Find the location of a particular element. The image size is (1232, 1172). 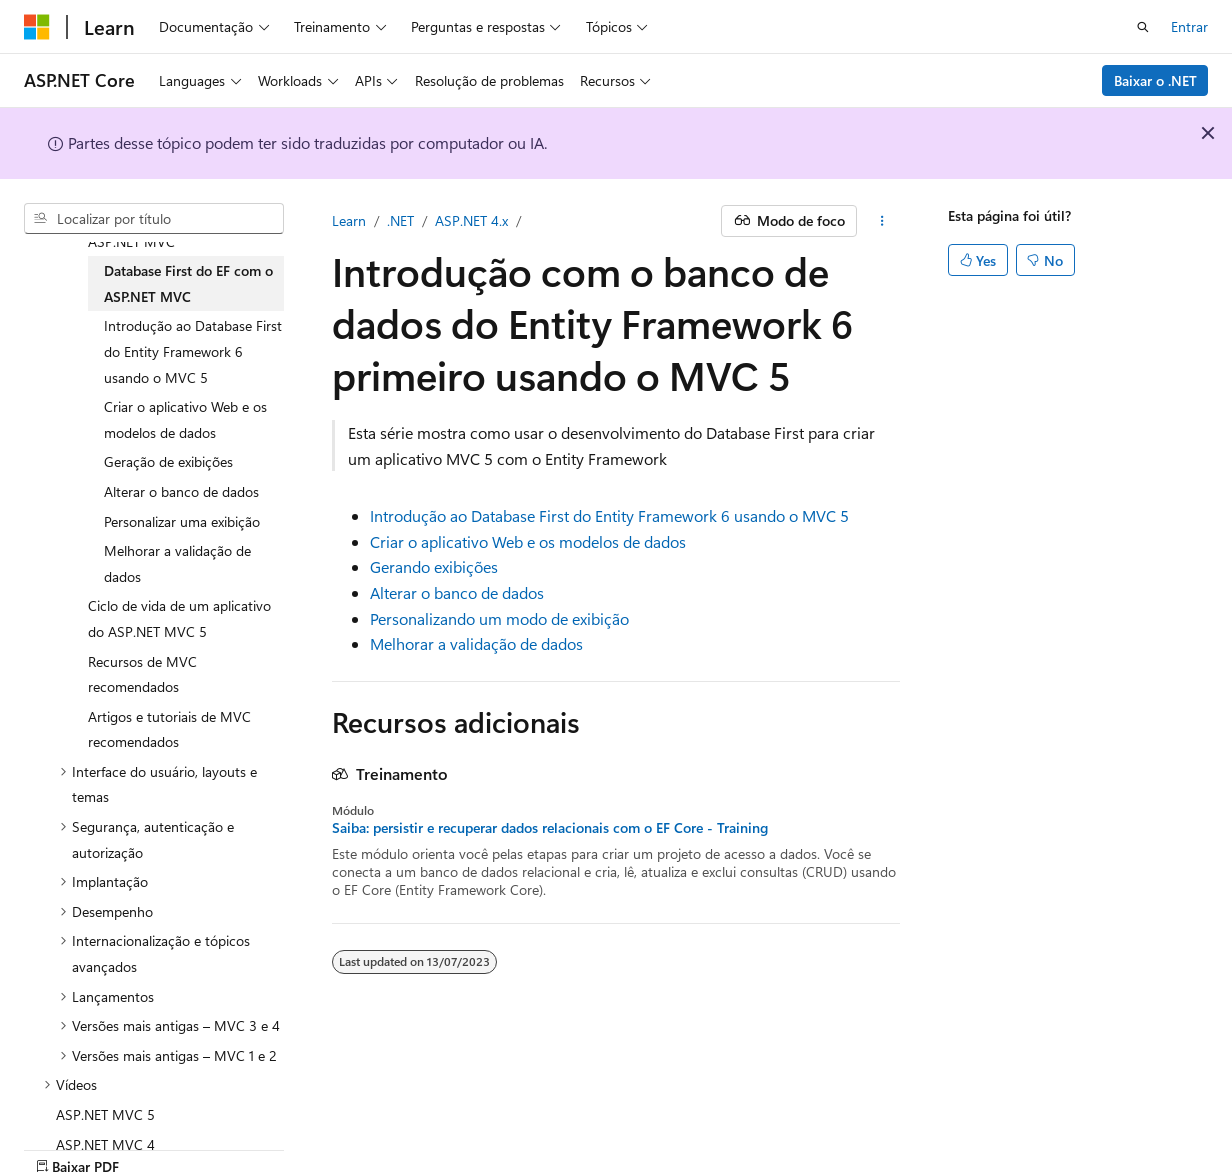

Introdução ao Database First do Entity Framework 6 usando o MVC 5 is located at coordinates (609, 515).